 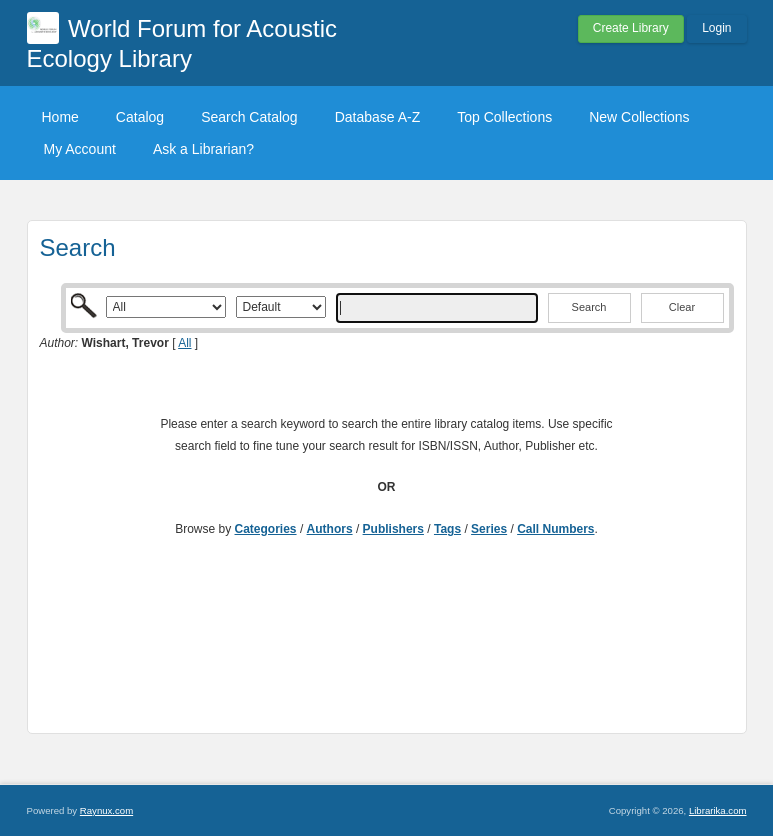 What do you see at coordinates (184, 343) in the screenshot?
I see `All` at bounding box center [184, 343].